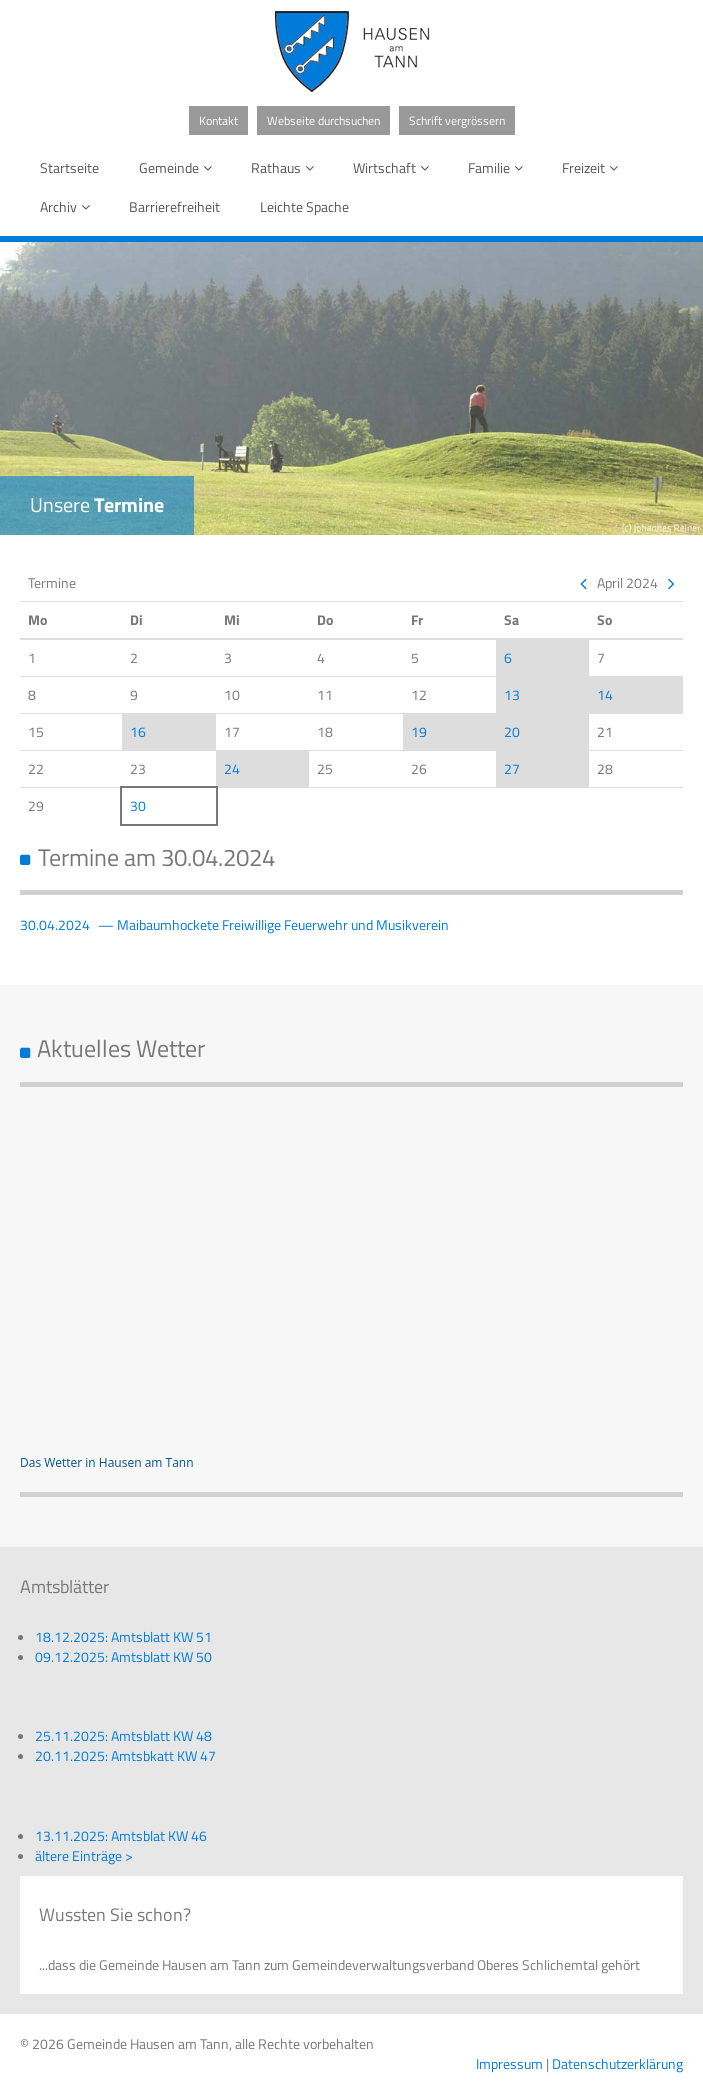  What do you see at coordinates (138, 805) in the screenshot?
I see `30` at bounding box center [138, 805].